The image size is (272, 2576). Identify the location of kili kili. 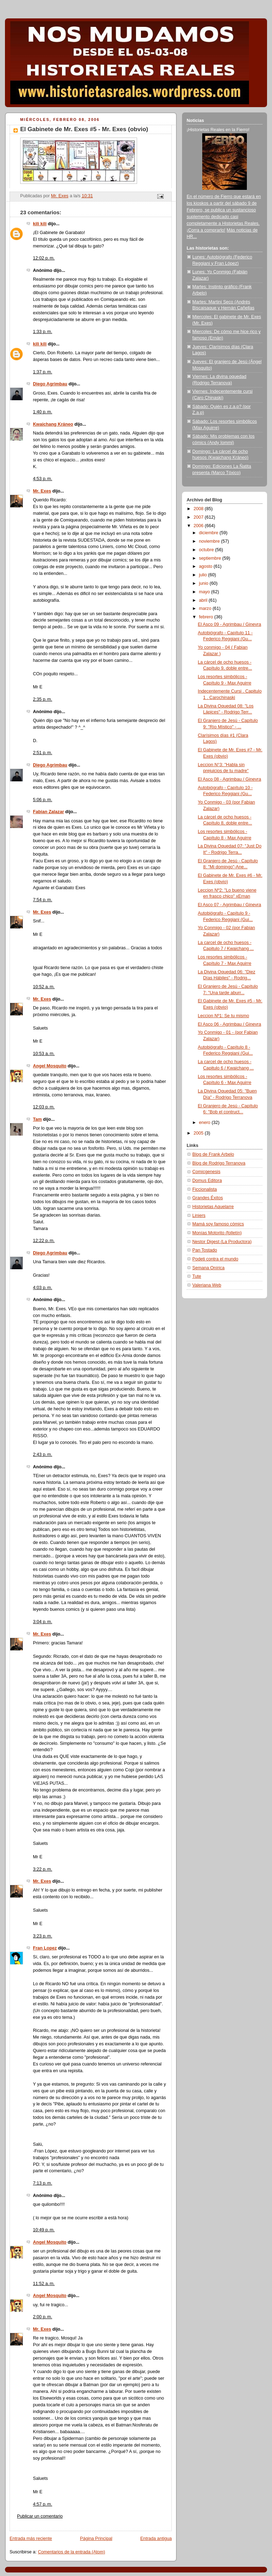
(40, 223).